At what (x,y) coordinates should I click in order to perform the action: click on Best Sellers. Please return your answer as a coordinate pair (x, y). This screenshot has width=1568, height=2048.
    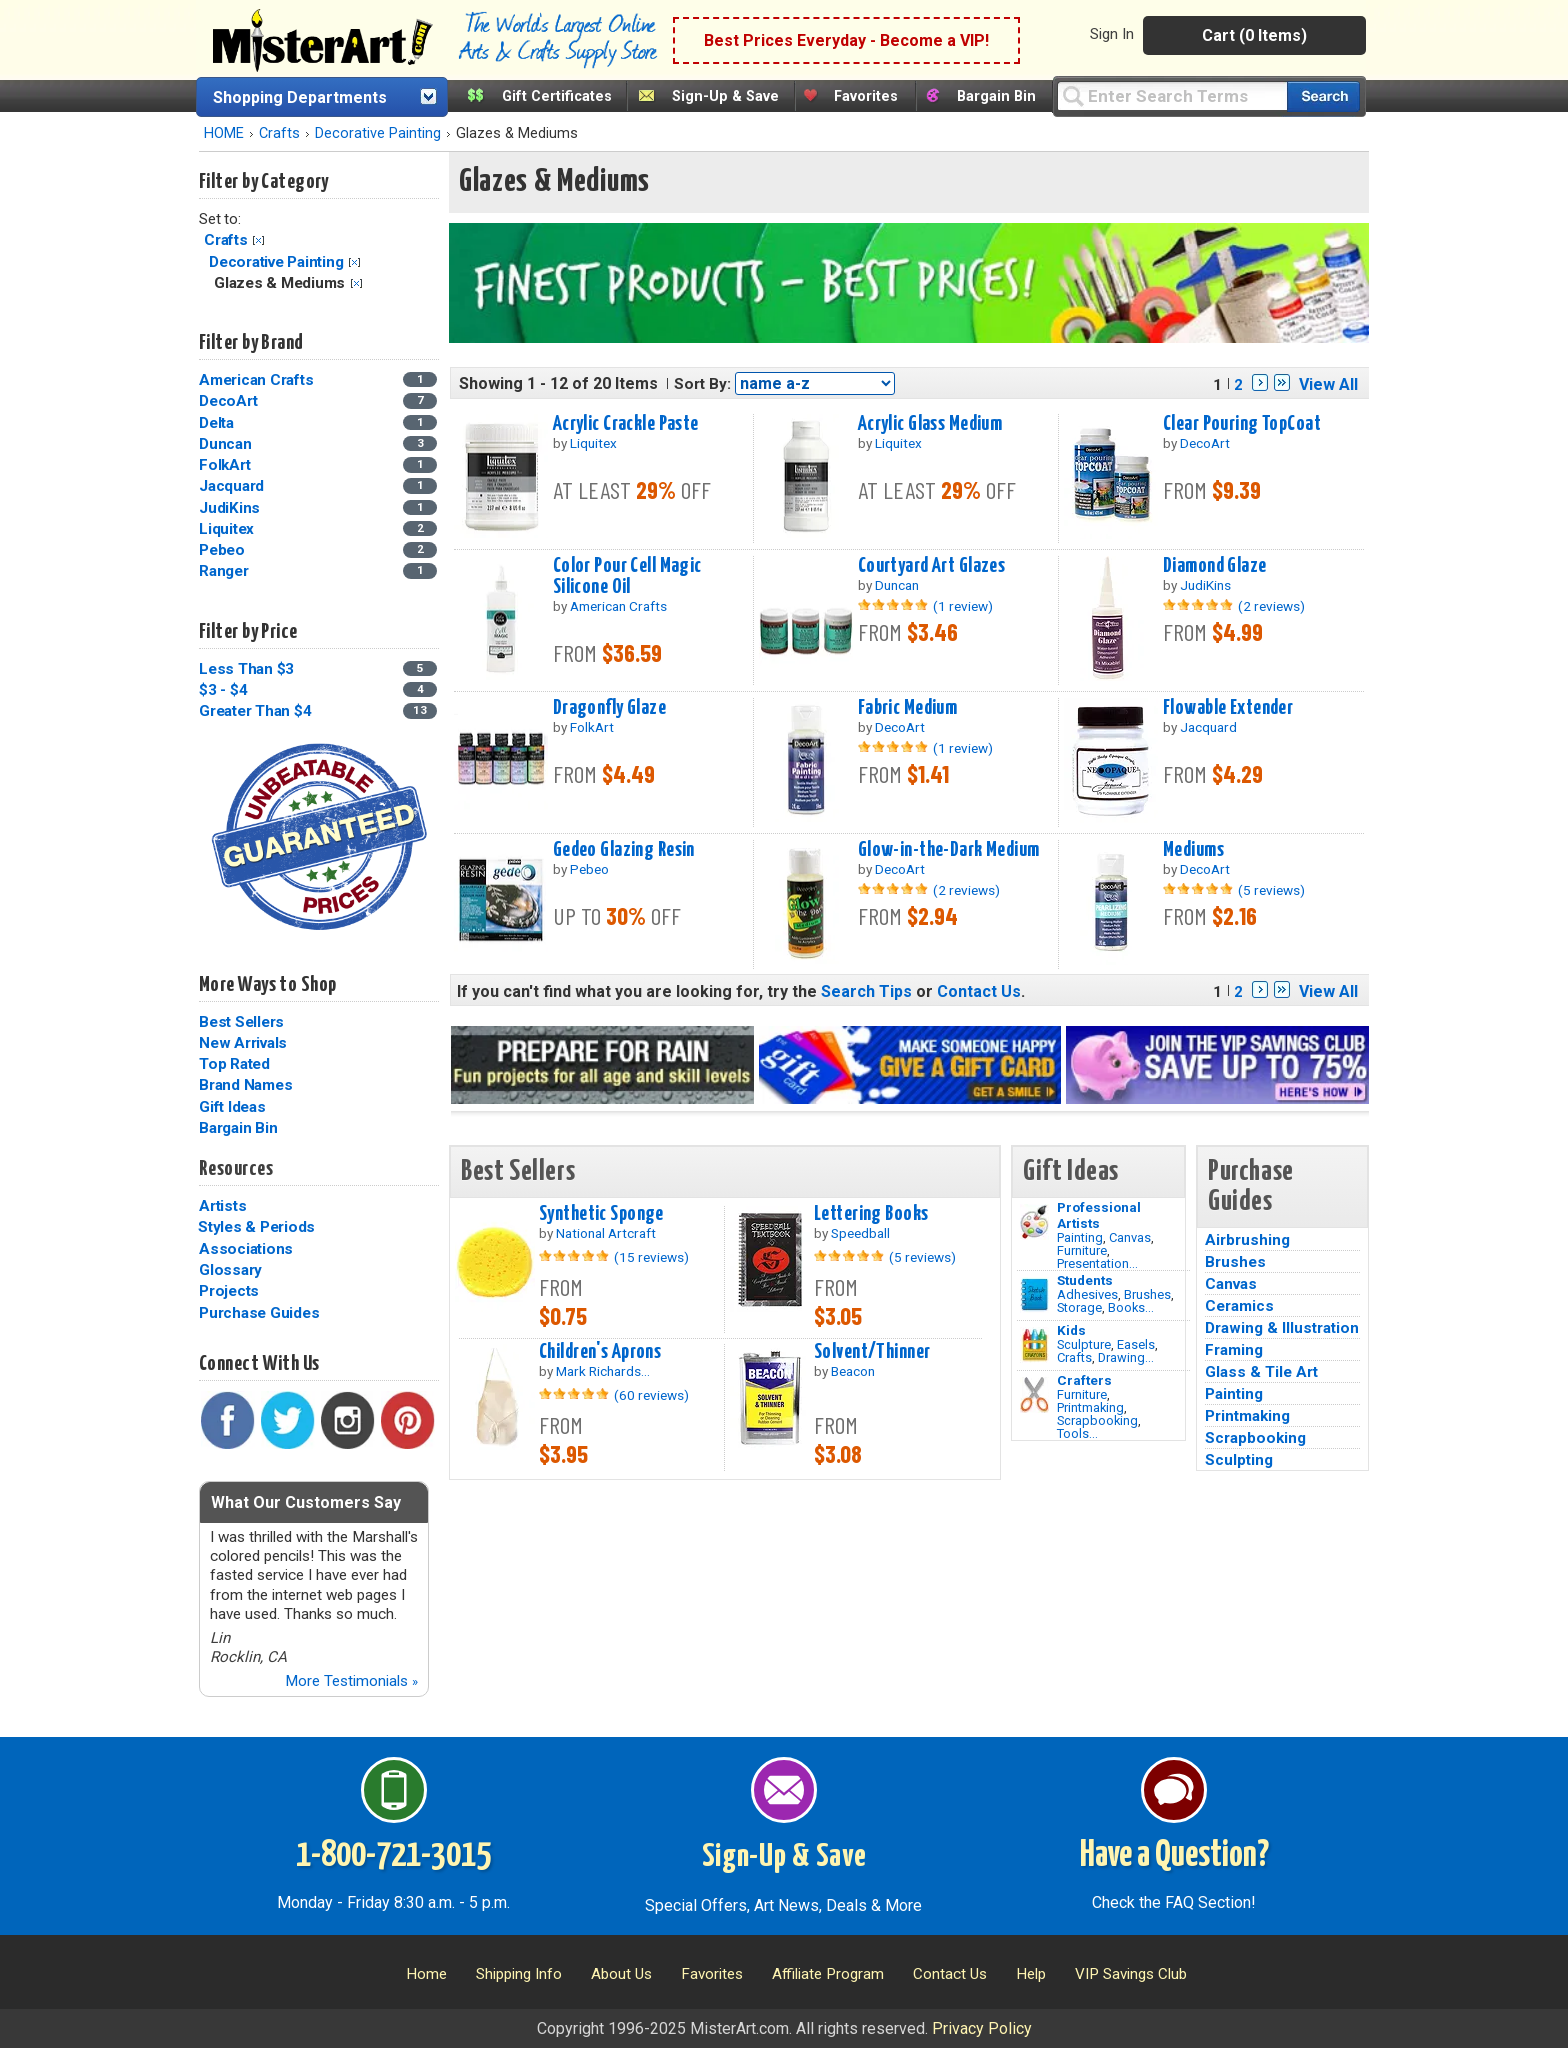
    Looking at the image, I should click on (241, 1022).